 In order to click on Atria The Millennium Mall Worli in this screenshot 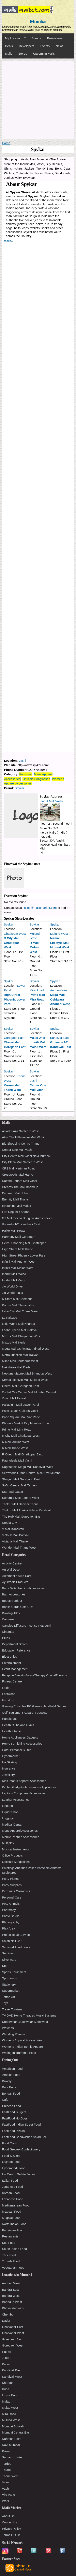, I will do `click(23, 1137)`.